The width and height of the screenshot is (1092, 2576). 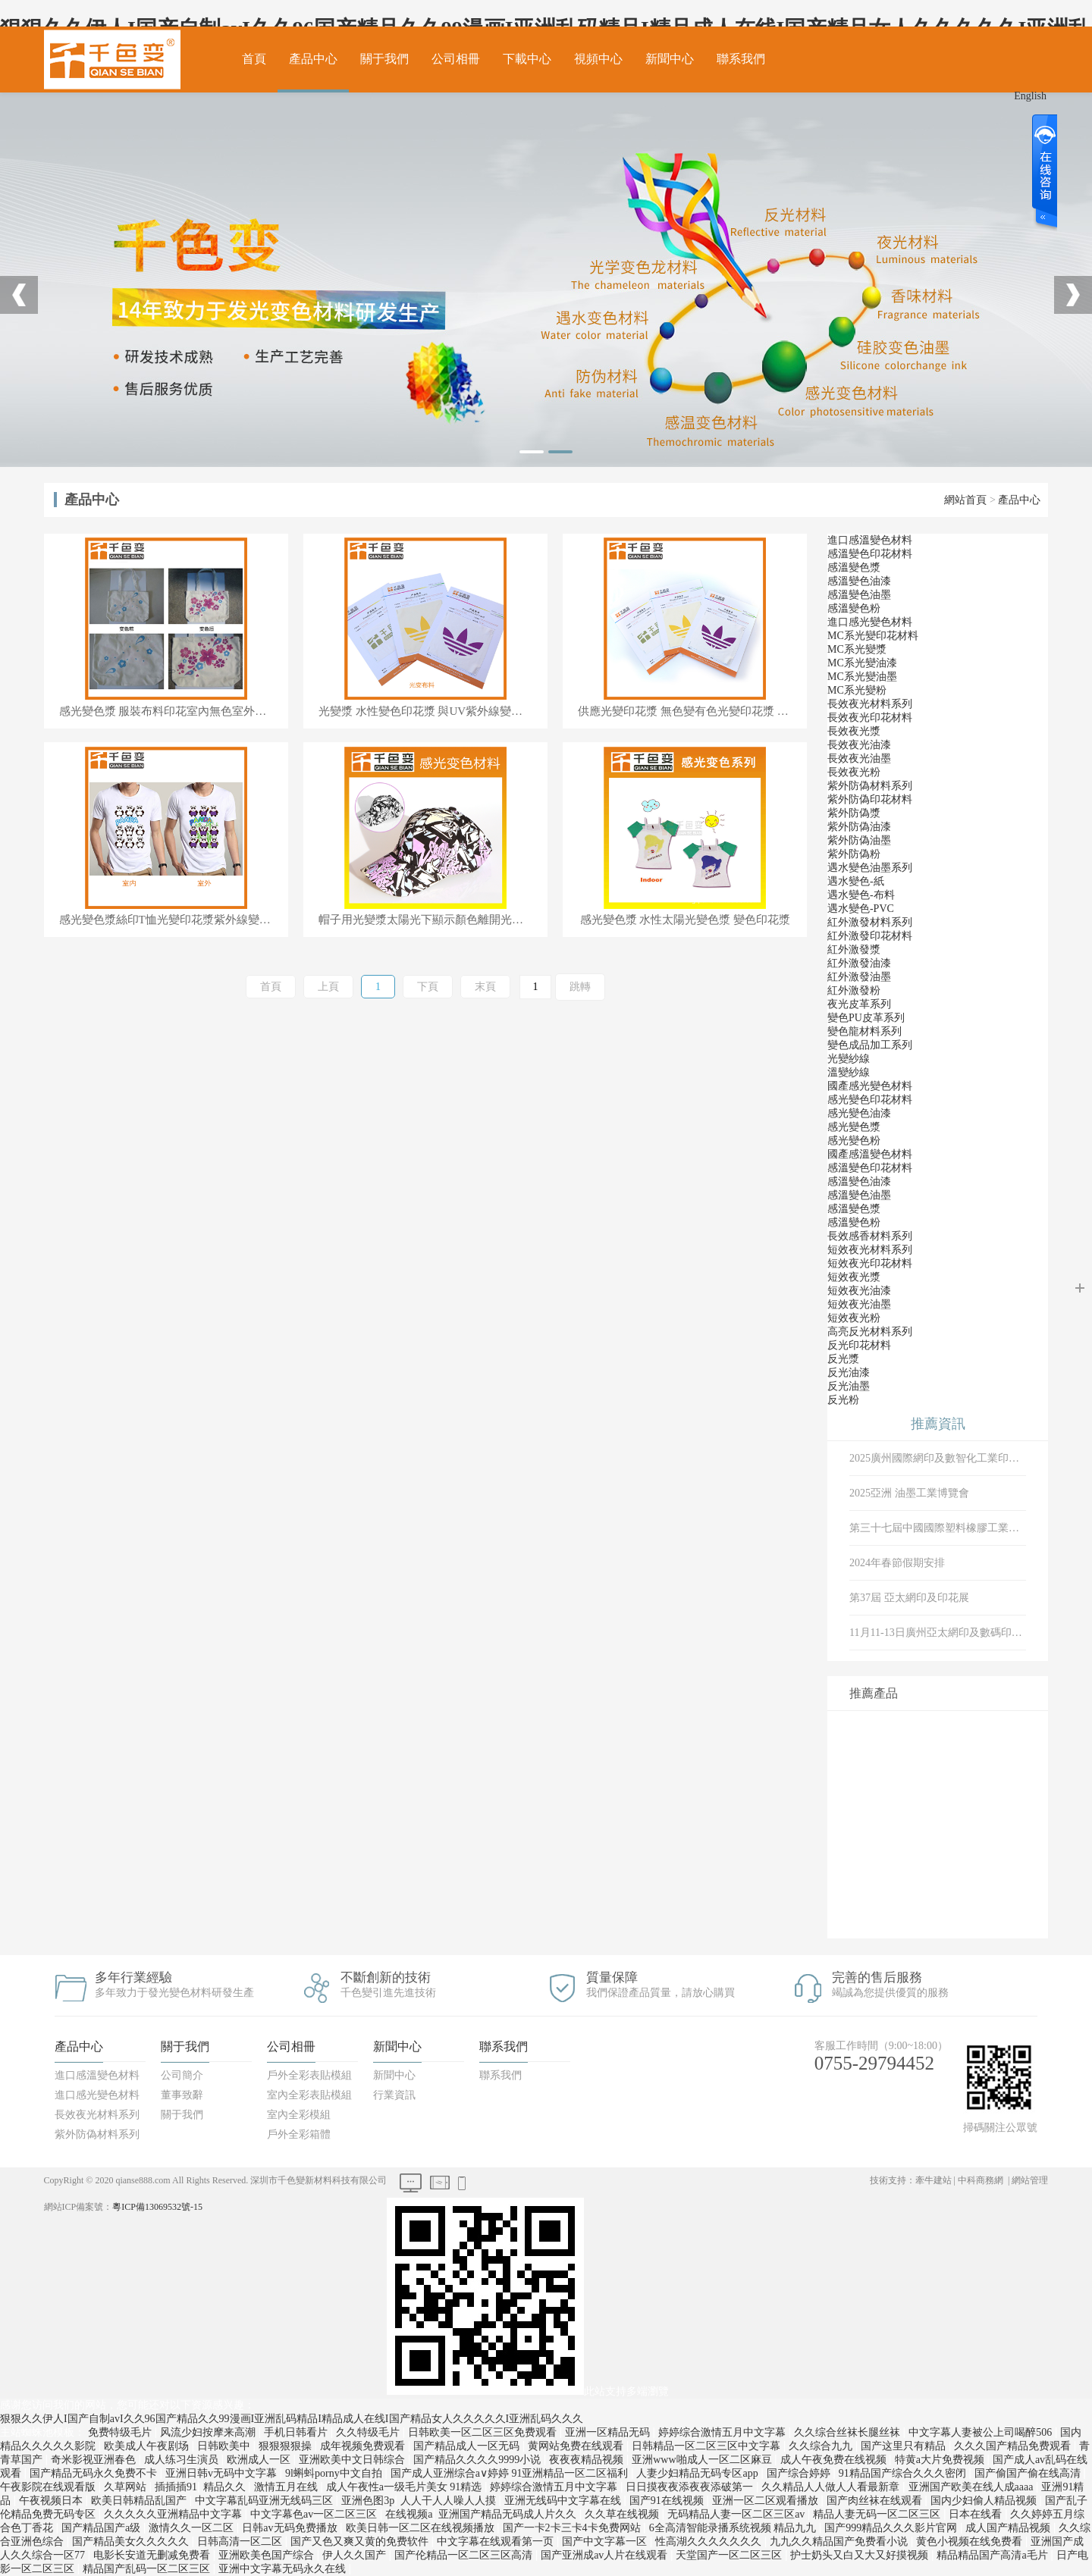 What do you see at coordinates (869, 1249) in the screenshot?
I see `短效夜光材料系列` at bounding box center [869, 1249].